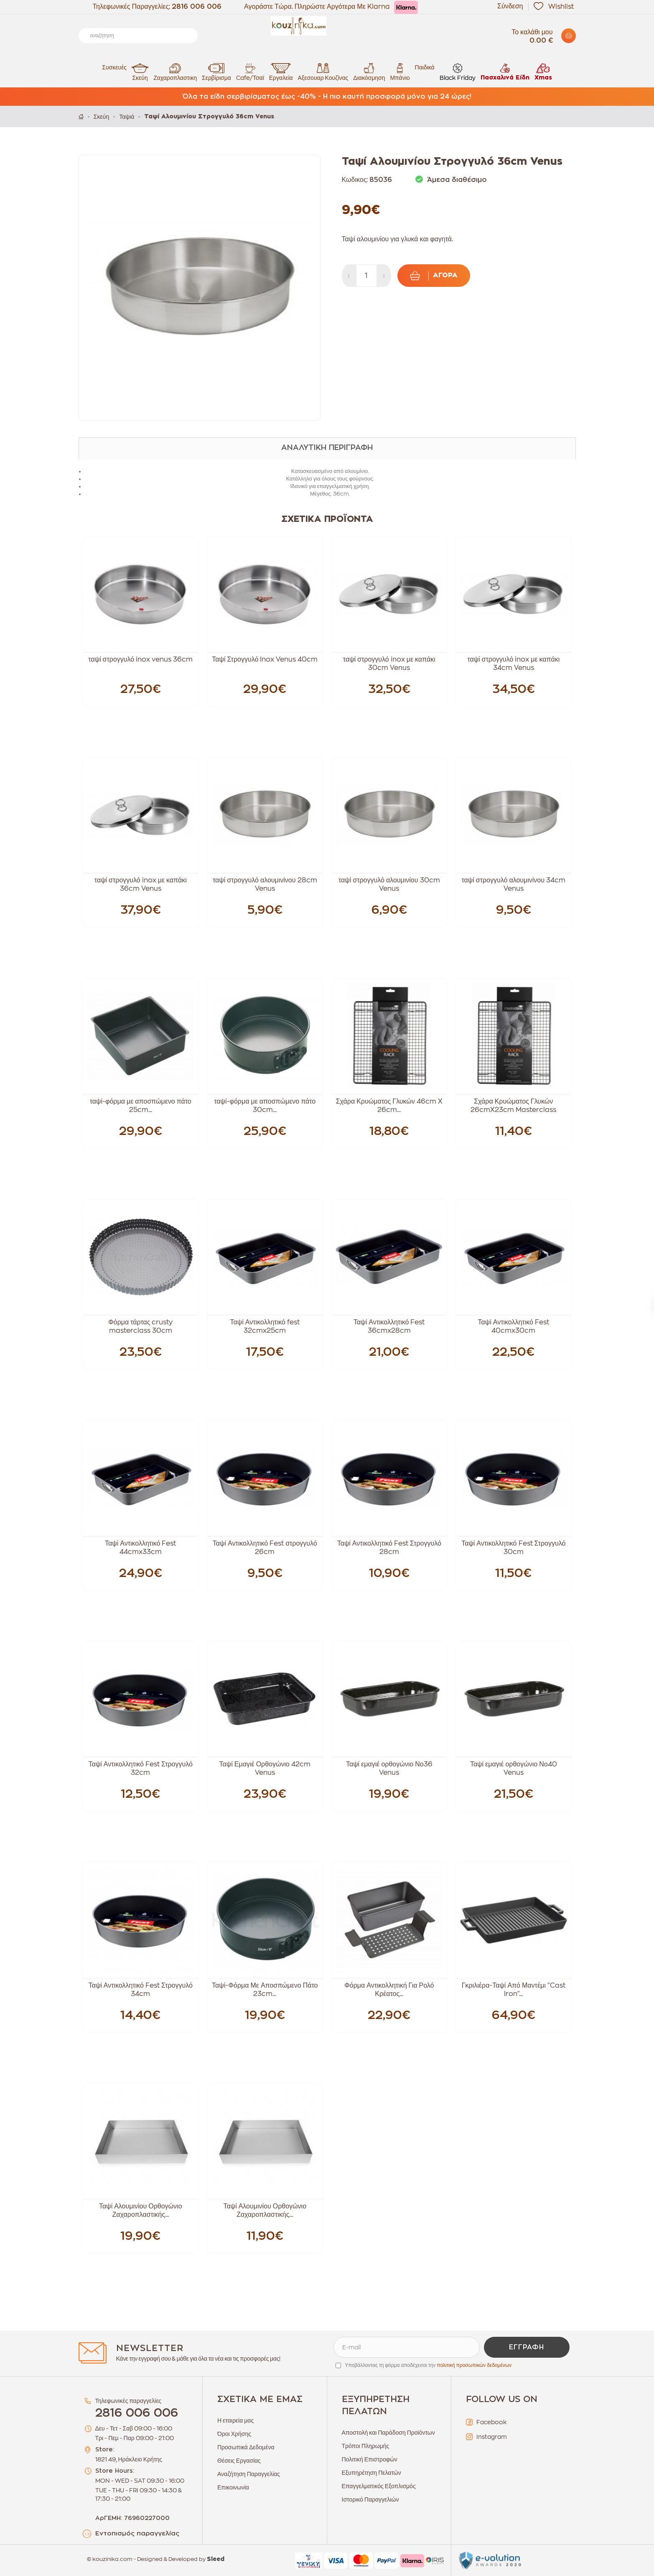  Describe the element at coordinates (140, 884) in the screenshot. I see `ταψί στρογγυλό inox με καπάκι 36cm Venus` at that location.